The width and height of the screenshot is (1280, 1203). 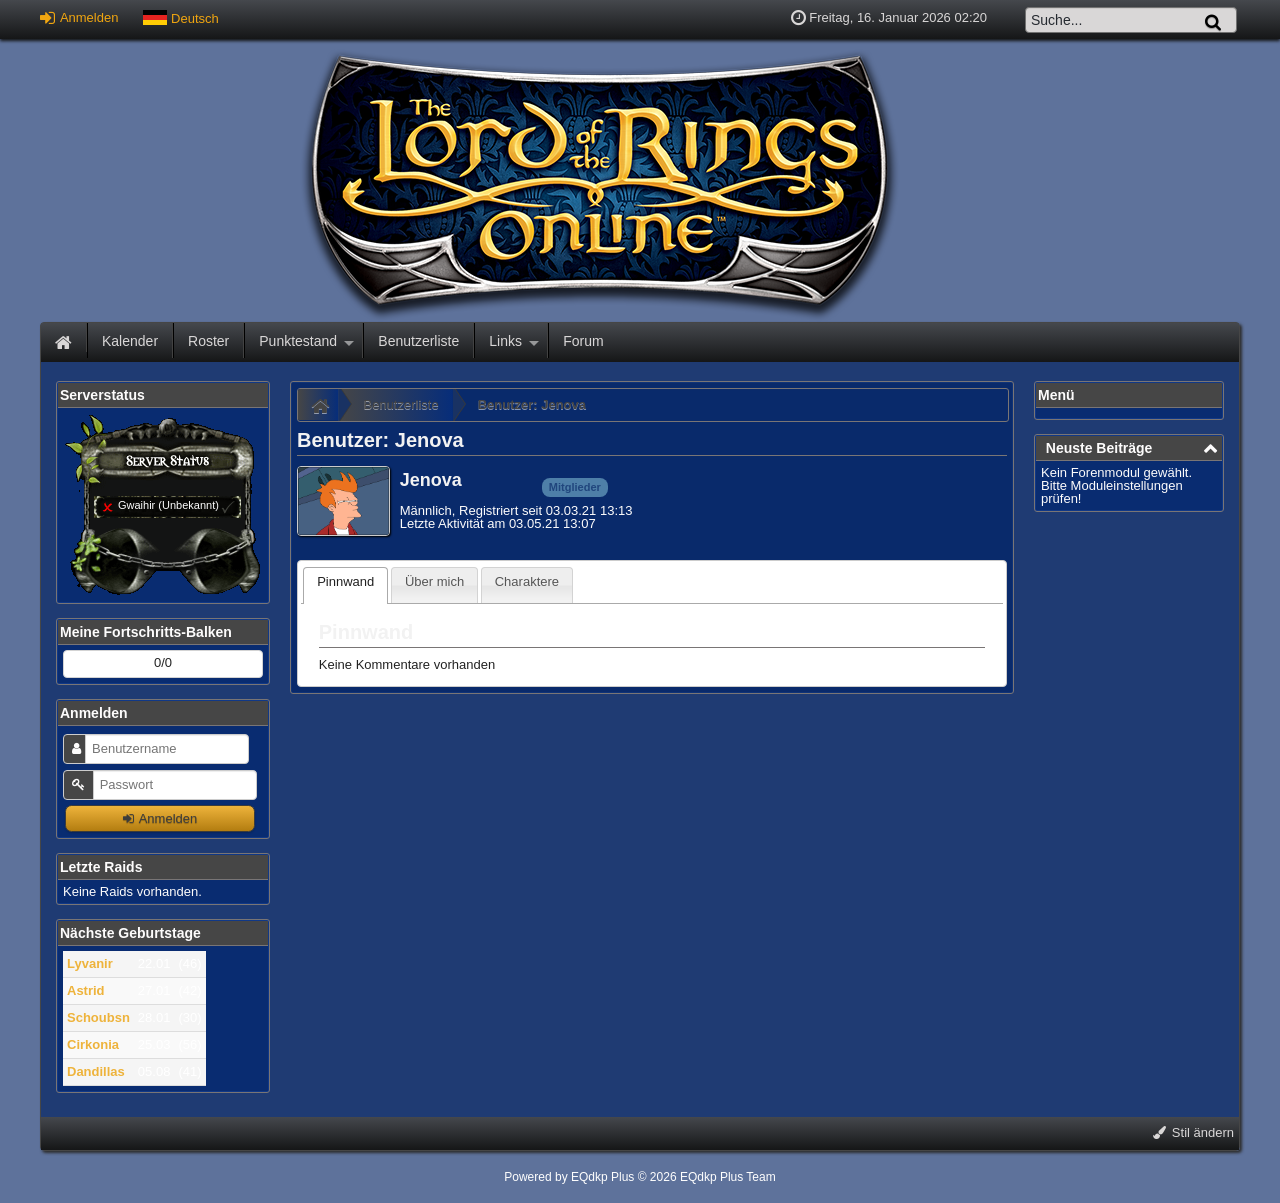 I want to click on Mitglieder, so click(x=575, y=487).